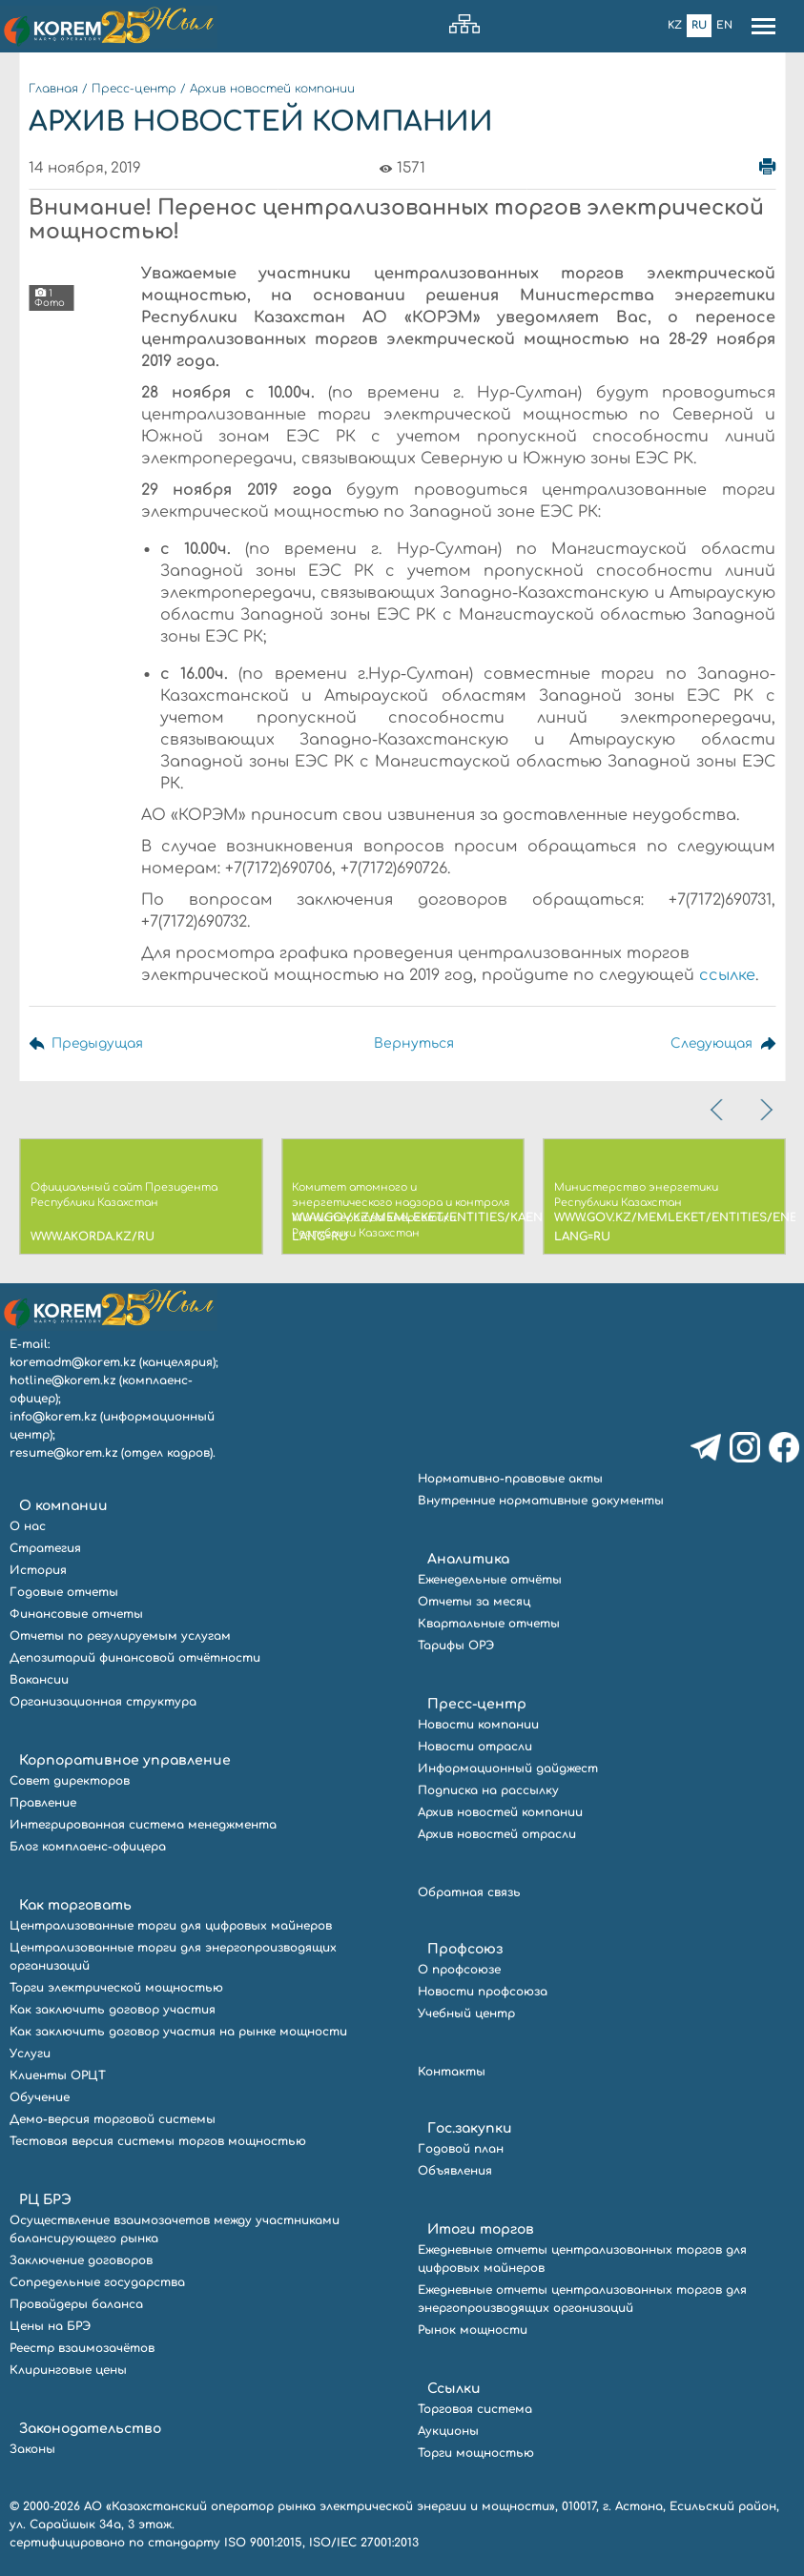  I want to click on Объявления, so click(455, 2170).